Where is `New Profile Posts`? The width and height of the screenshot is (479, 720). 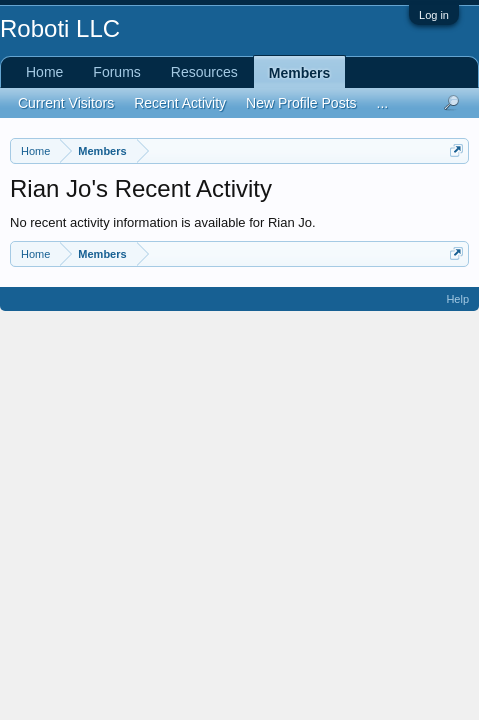
New Profile Posts is located at coordinates (301, 103).